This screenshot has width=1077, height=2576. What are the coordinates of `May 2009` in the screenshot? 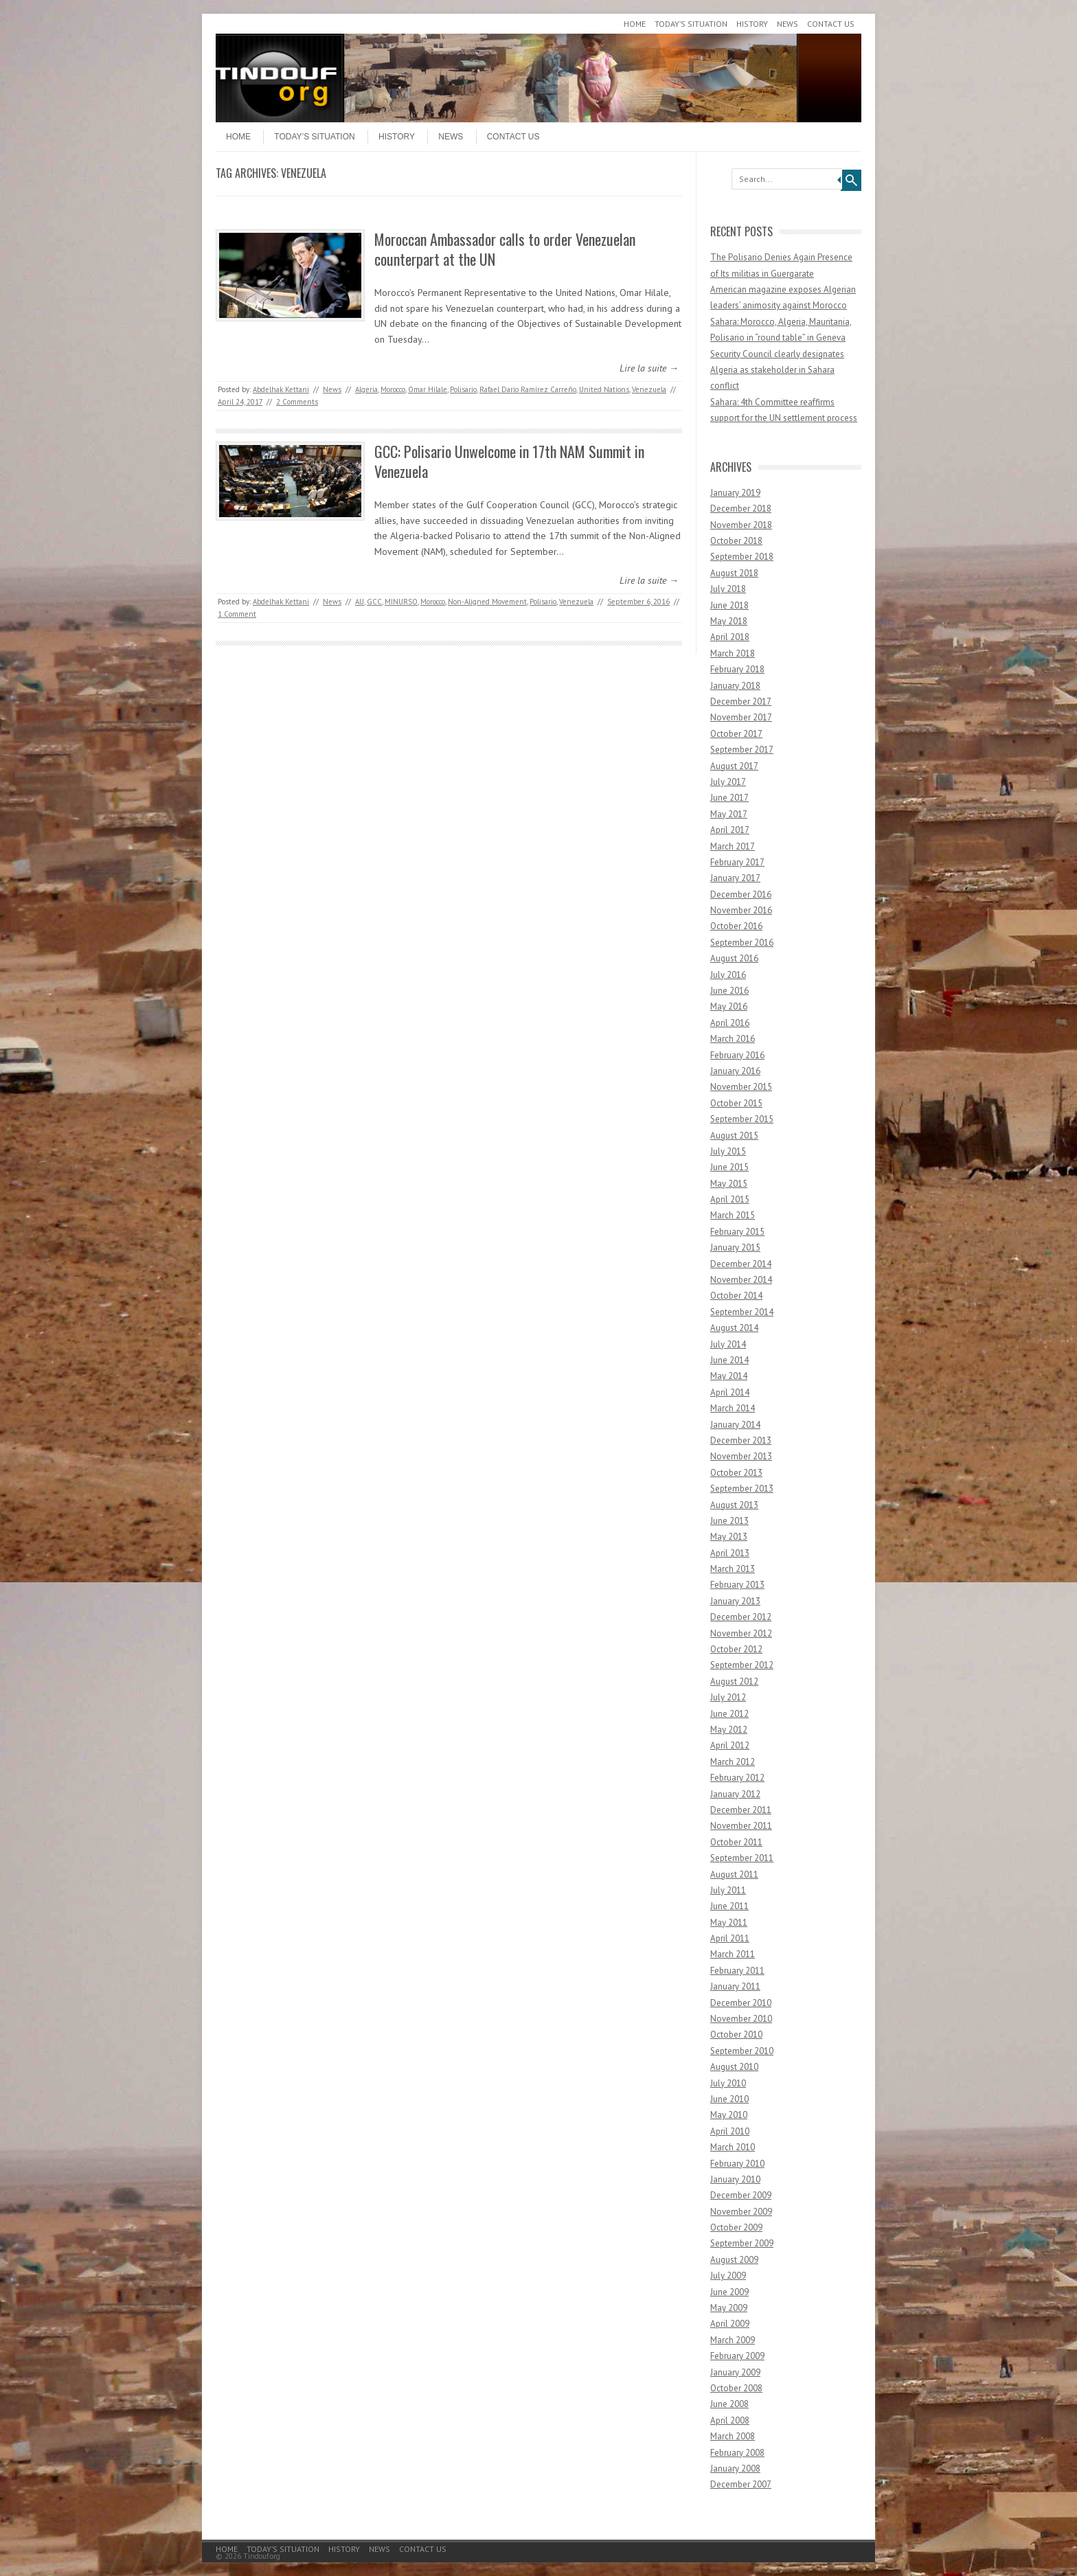 It's located at (728, 2308).